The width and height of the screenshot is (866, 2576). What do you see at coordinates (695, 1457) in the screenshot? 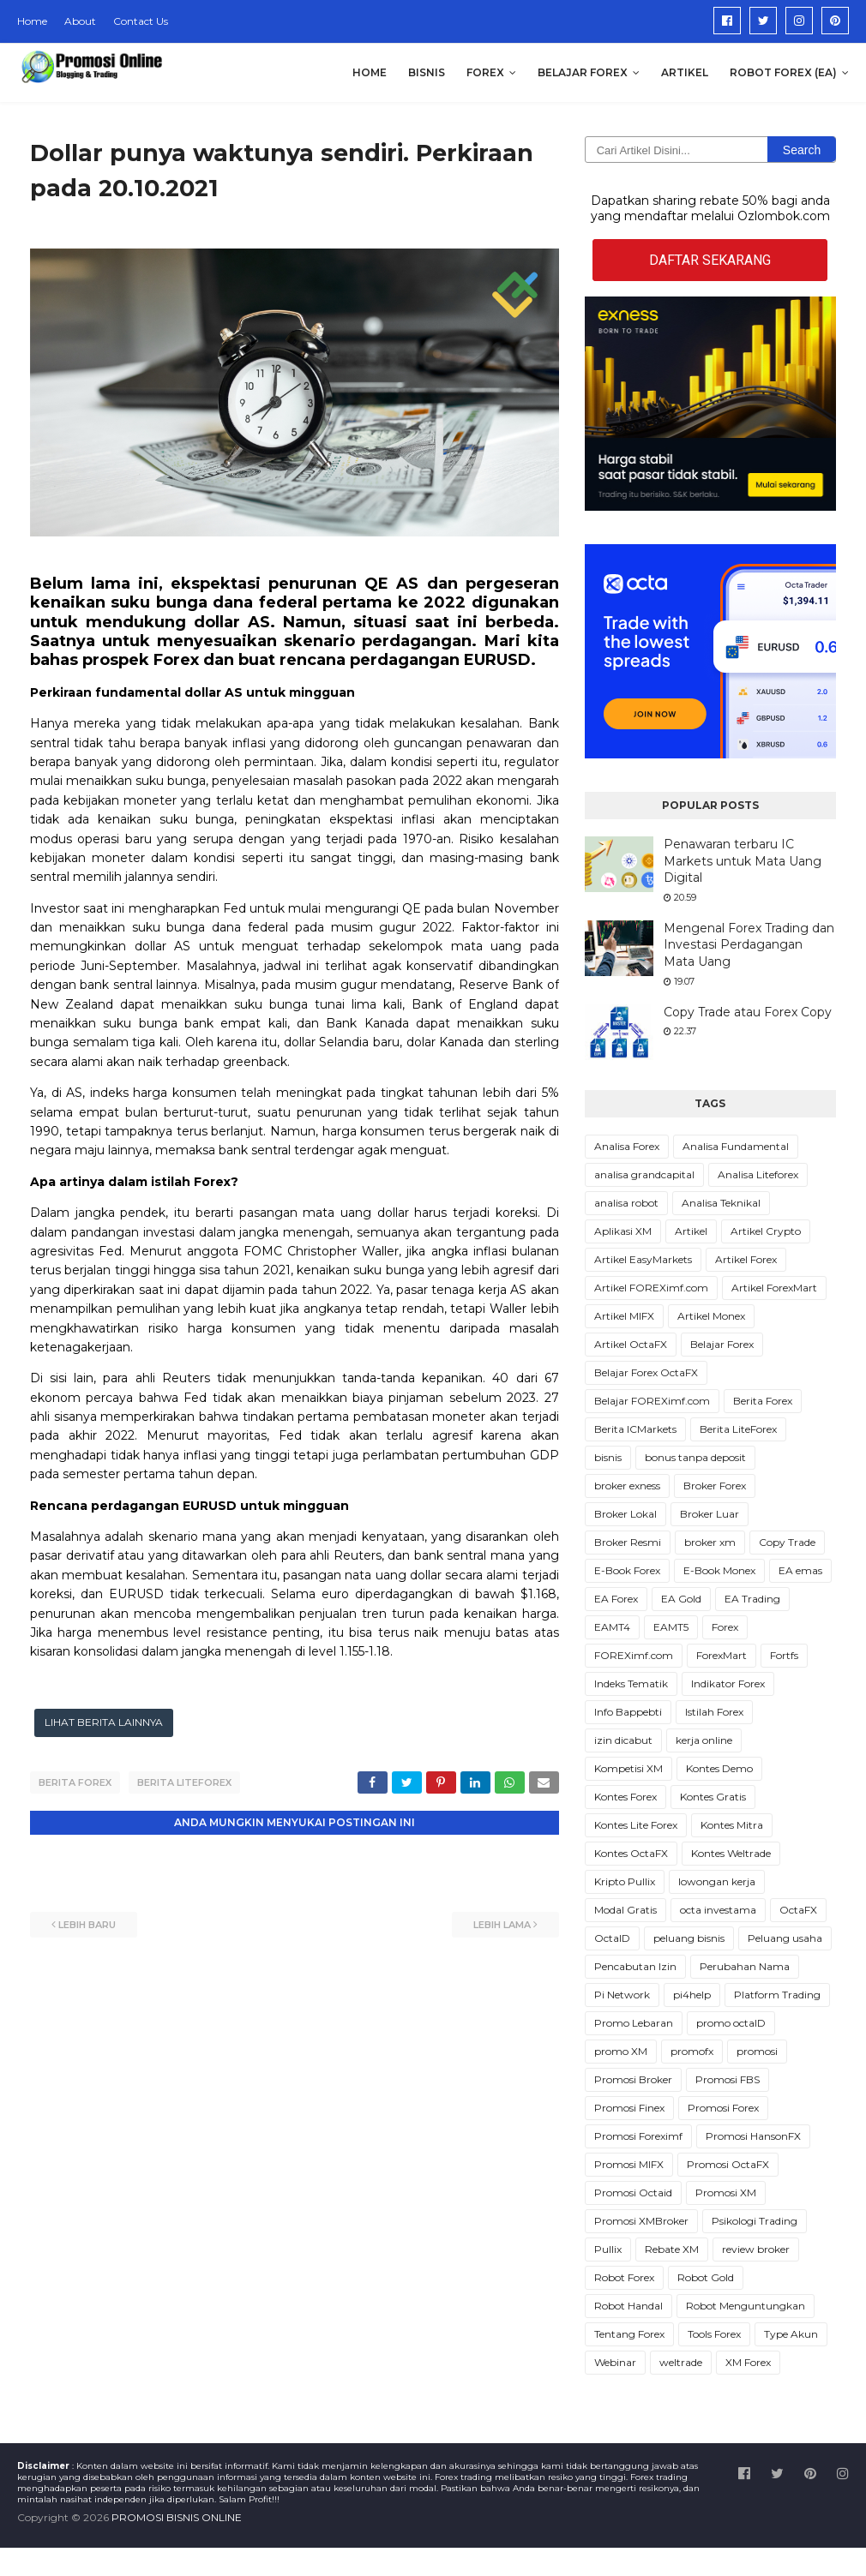
I see `bonus tanpa deposit` at bounding box center [695, 1457].